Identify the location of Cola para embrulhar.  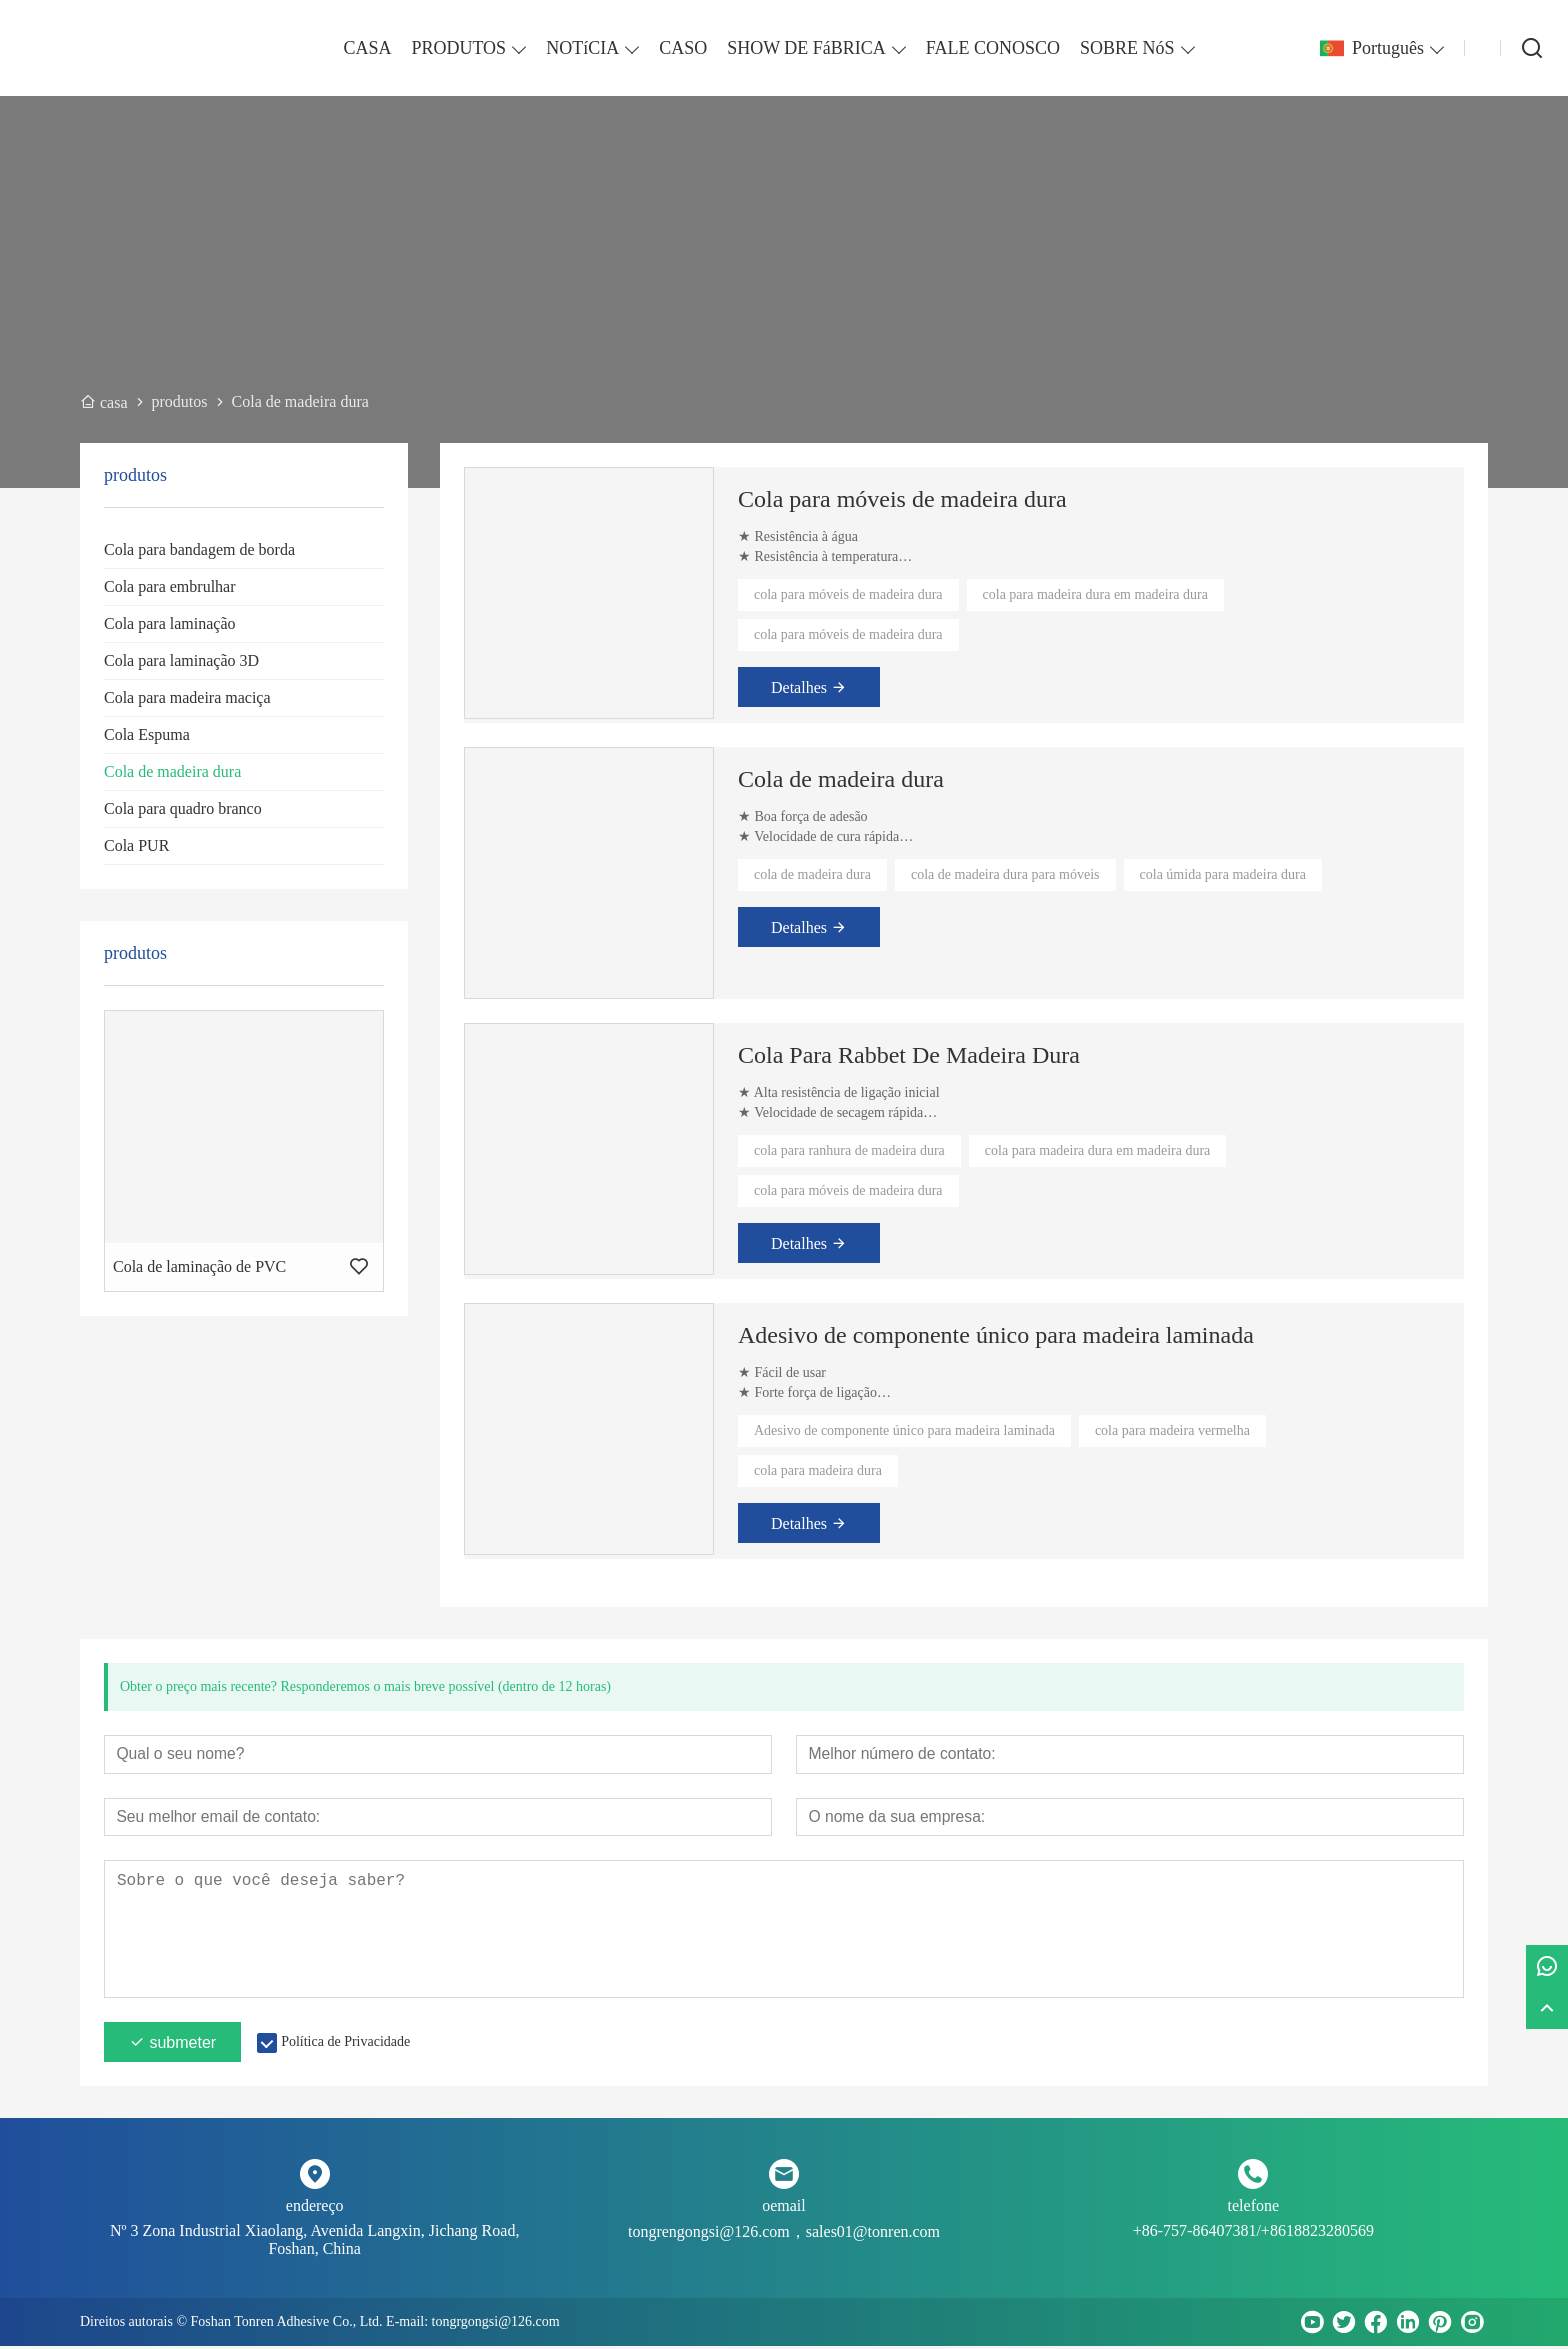
(170, 586).